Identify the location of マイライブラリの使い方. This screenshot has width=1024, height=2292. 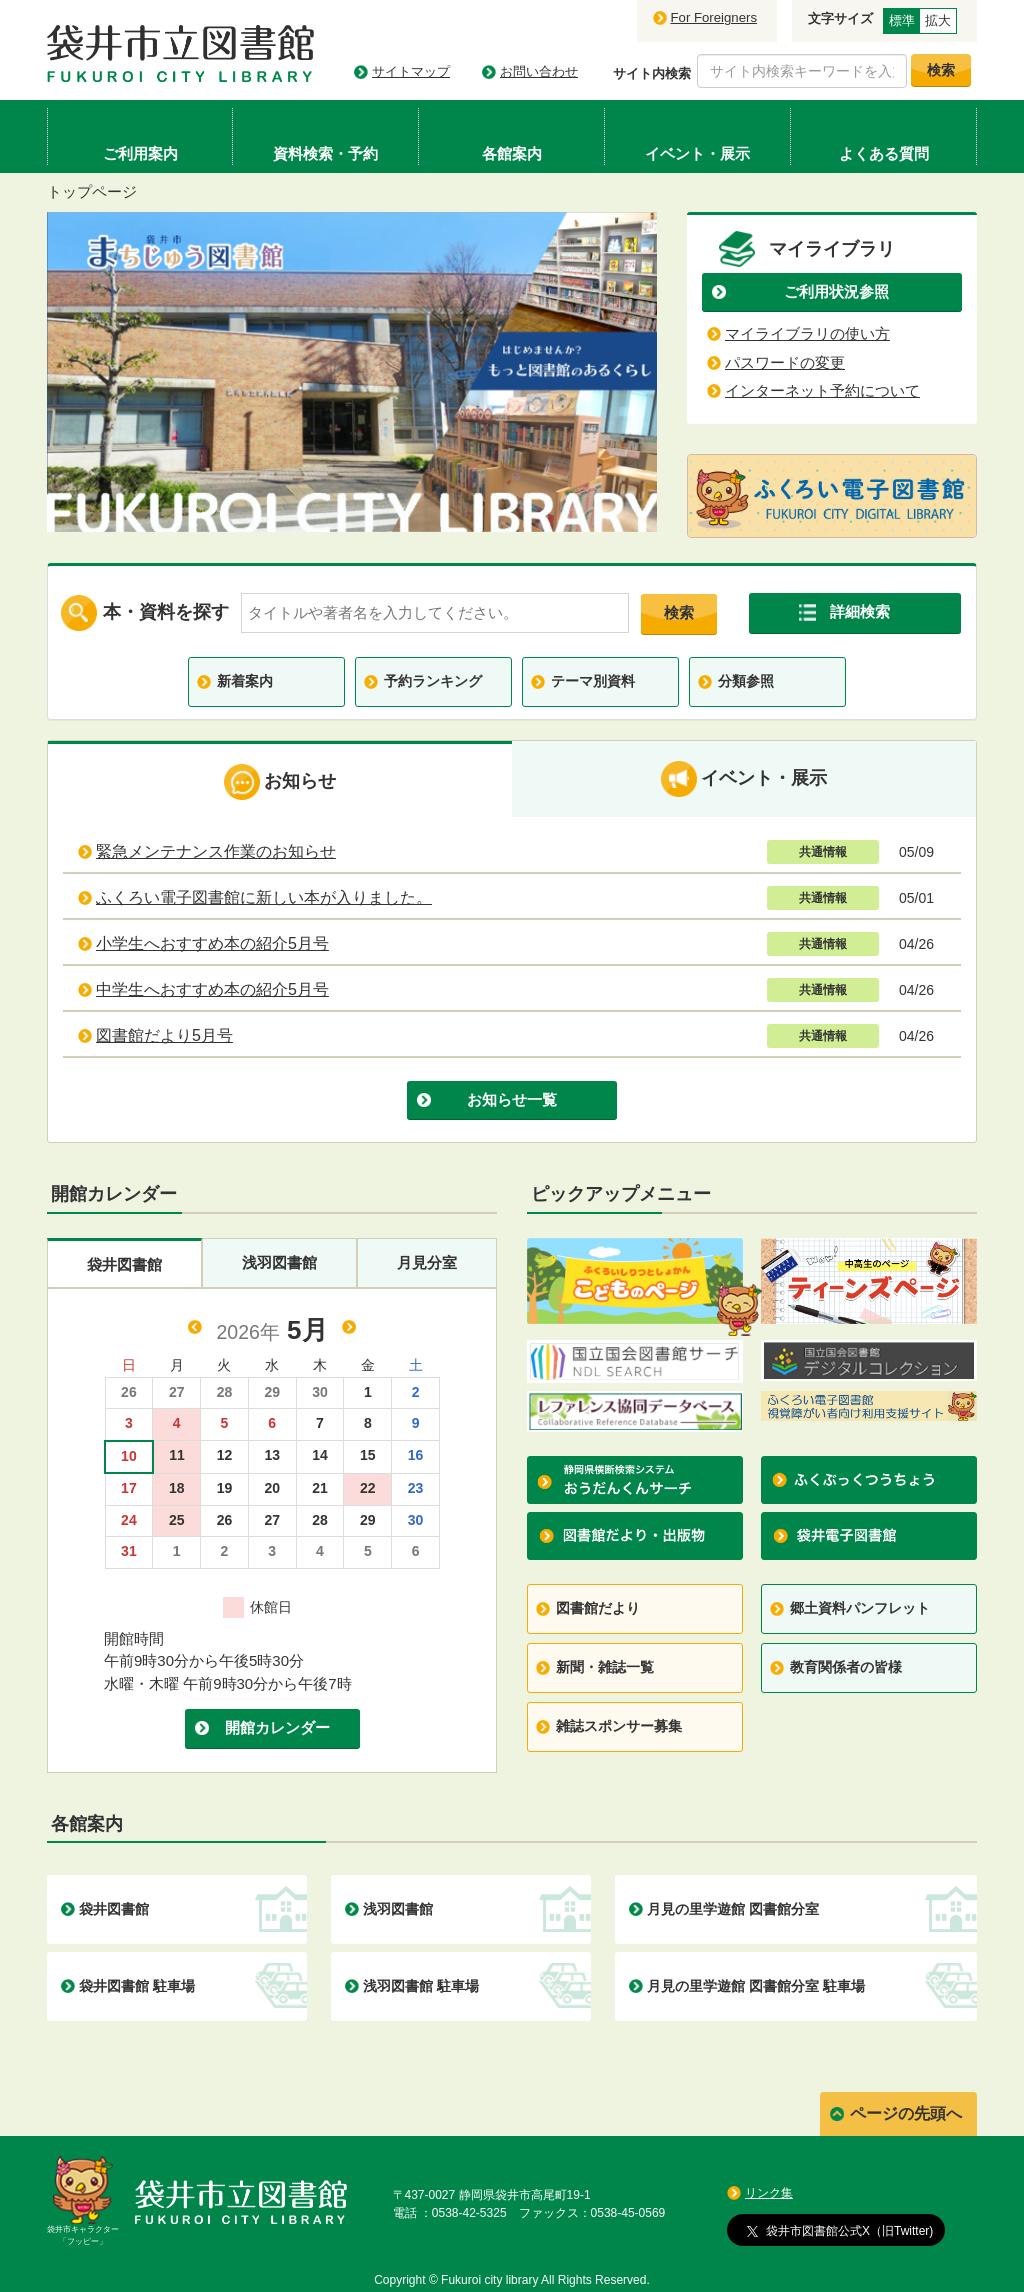
(807, 333).